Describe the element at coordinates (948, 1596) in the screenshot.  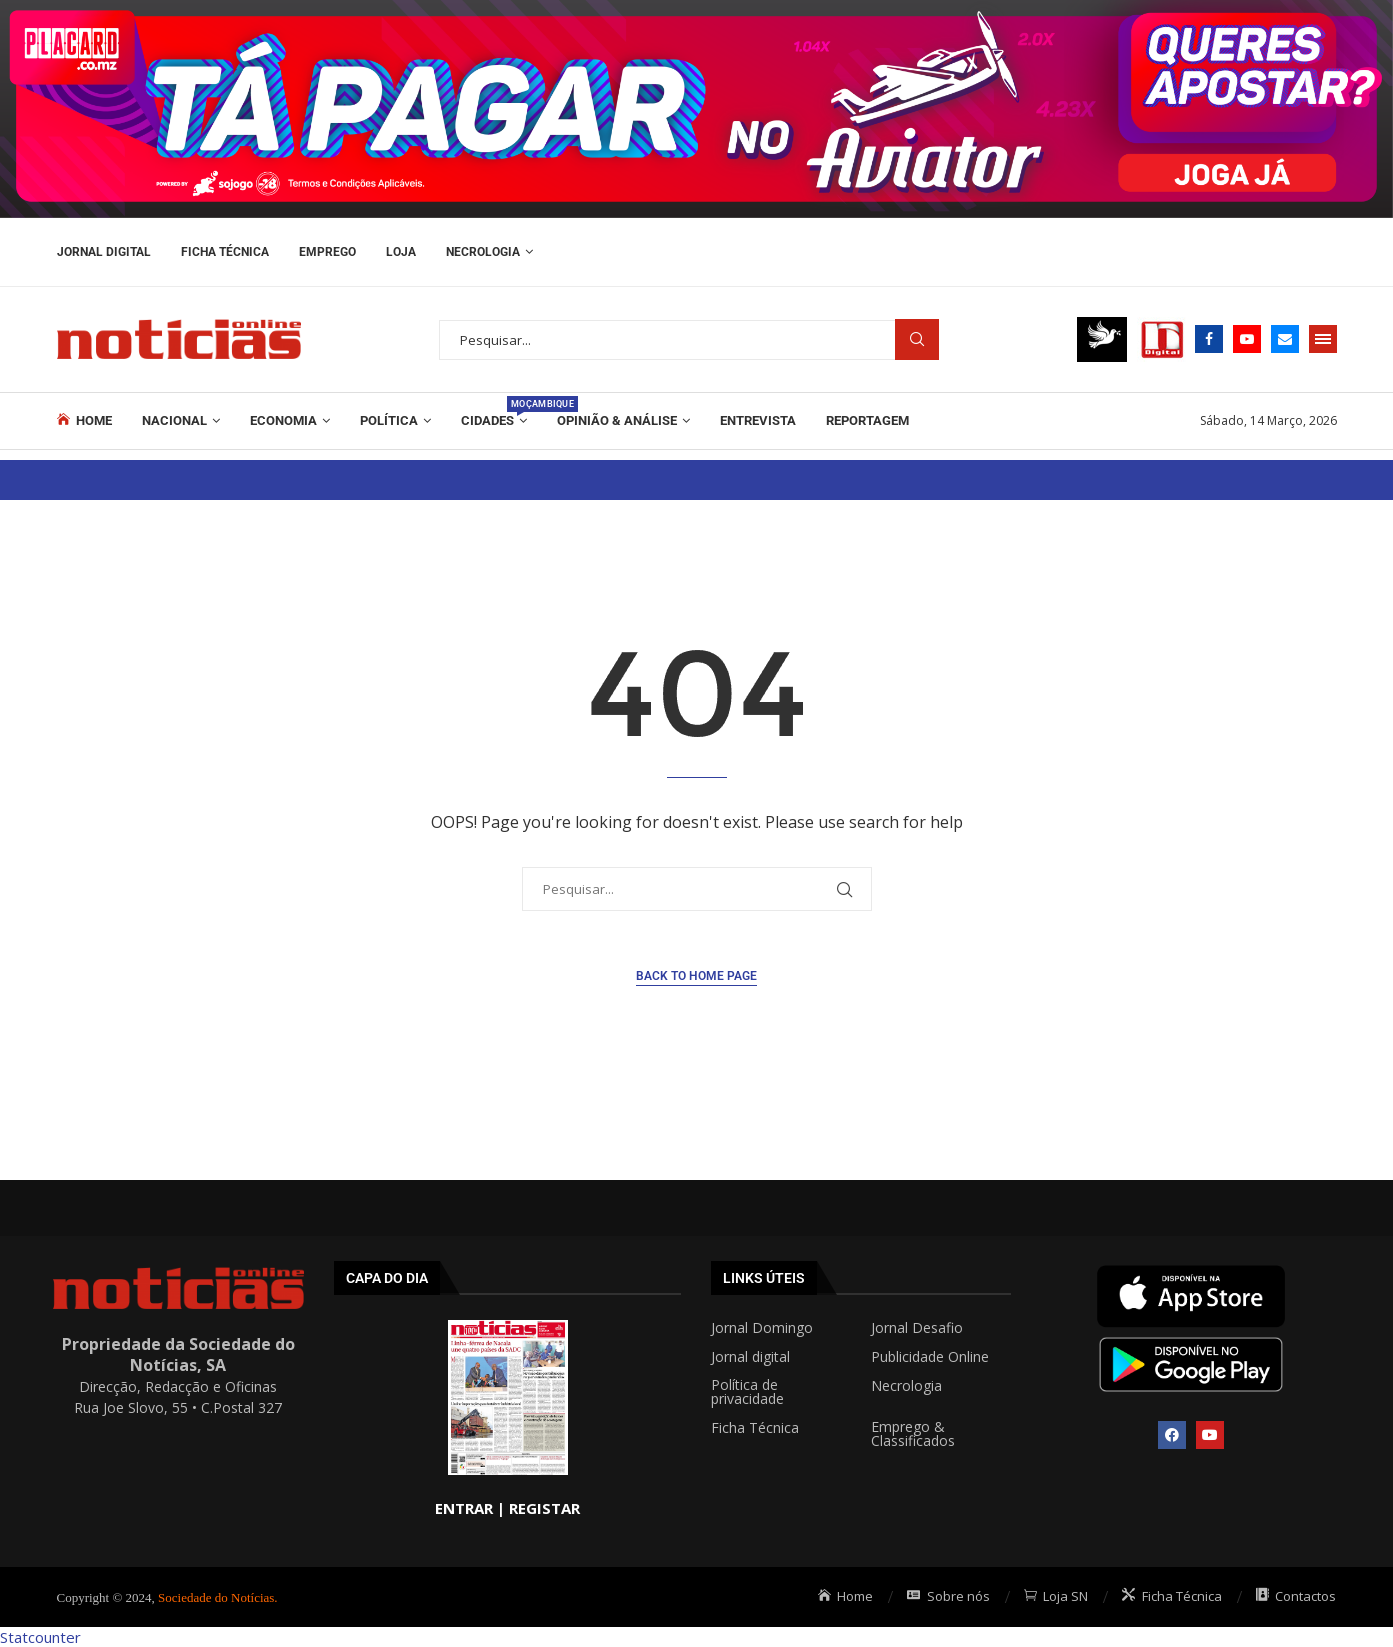
I see `Sobre nós` at that location.